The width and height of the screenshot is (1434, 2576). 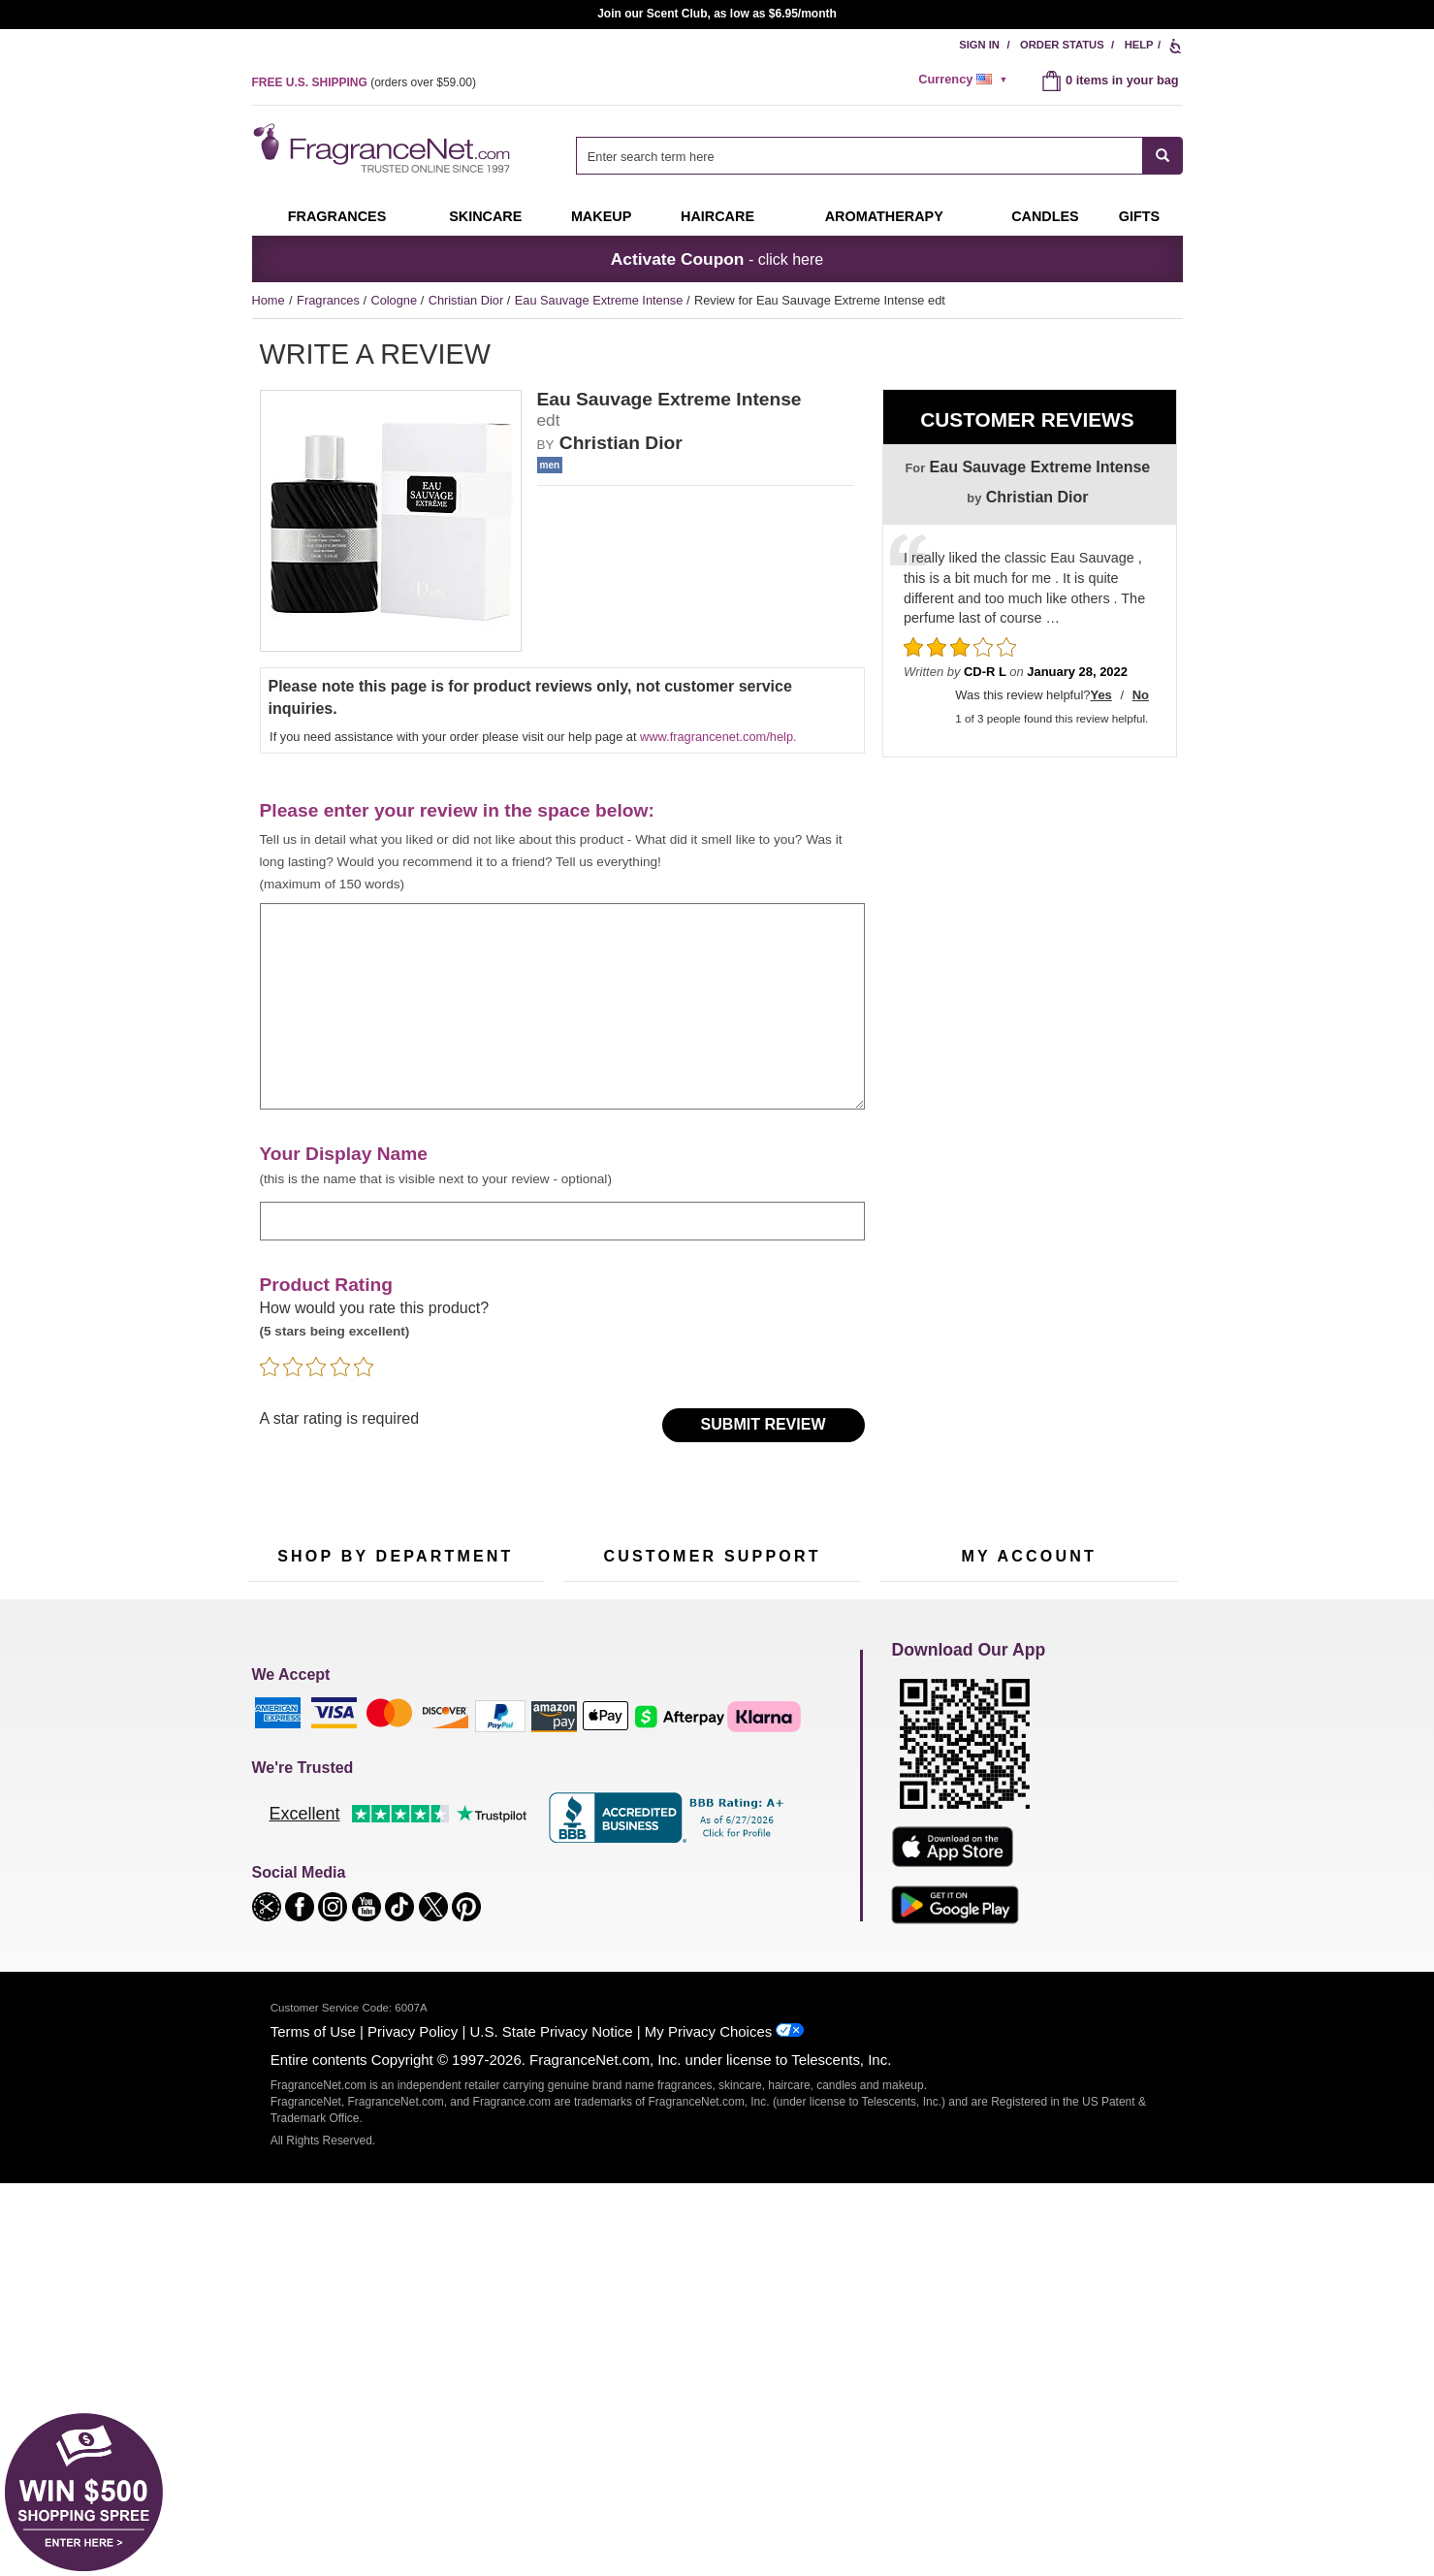 I want to click on Best Sellers, so click(x=387, y=1875).